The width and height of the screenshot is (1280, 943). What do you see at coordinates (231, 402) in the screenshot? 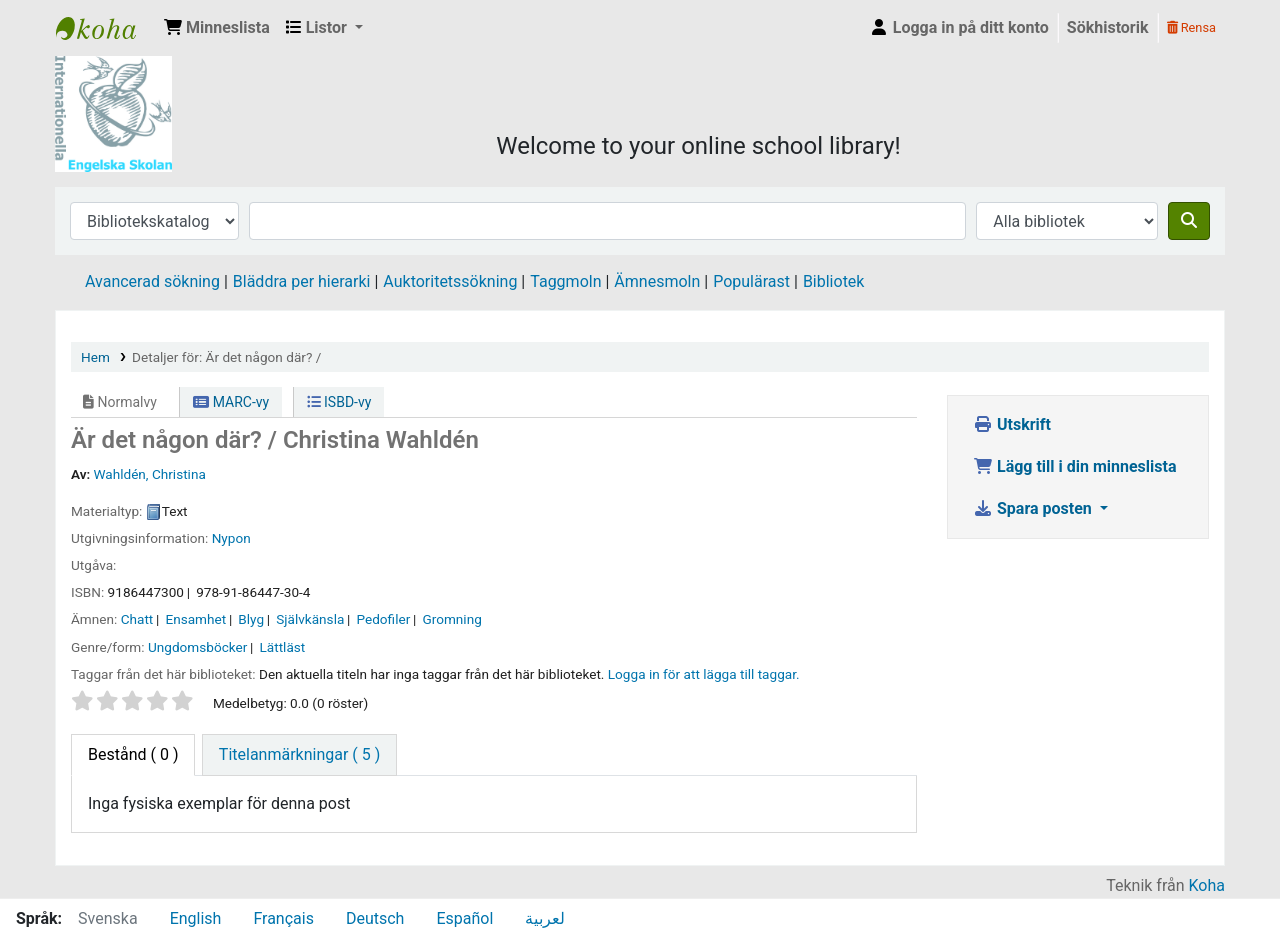
I see `MARC-vy` at bounding box center [231, 402].